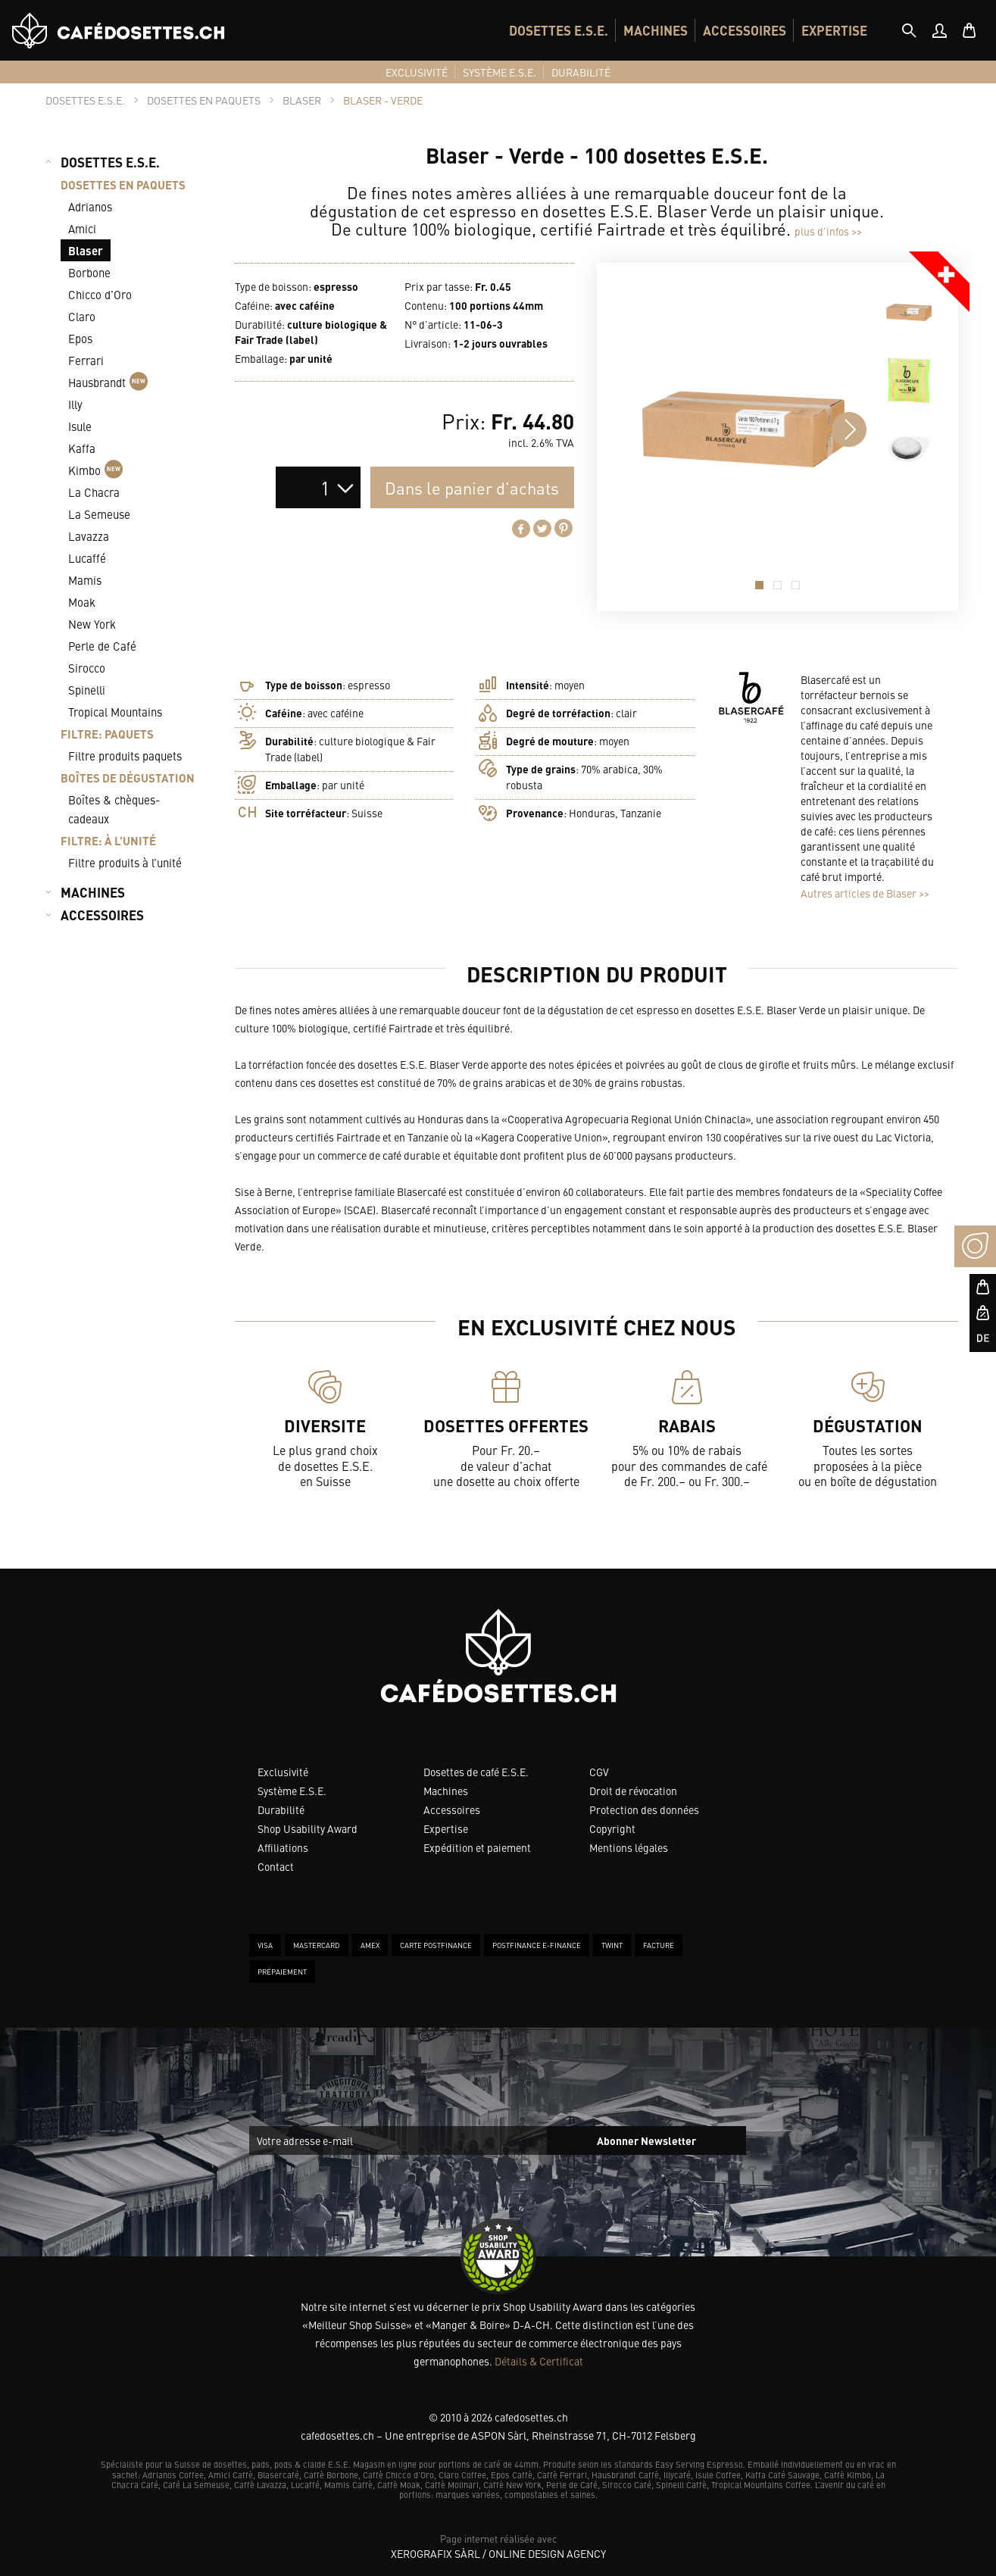 Image resolution: width=996 pixels, height=2576 pixels. I want to click on La Semeuse, so click(99, 514).